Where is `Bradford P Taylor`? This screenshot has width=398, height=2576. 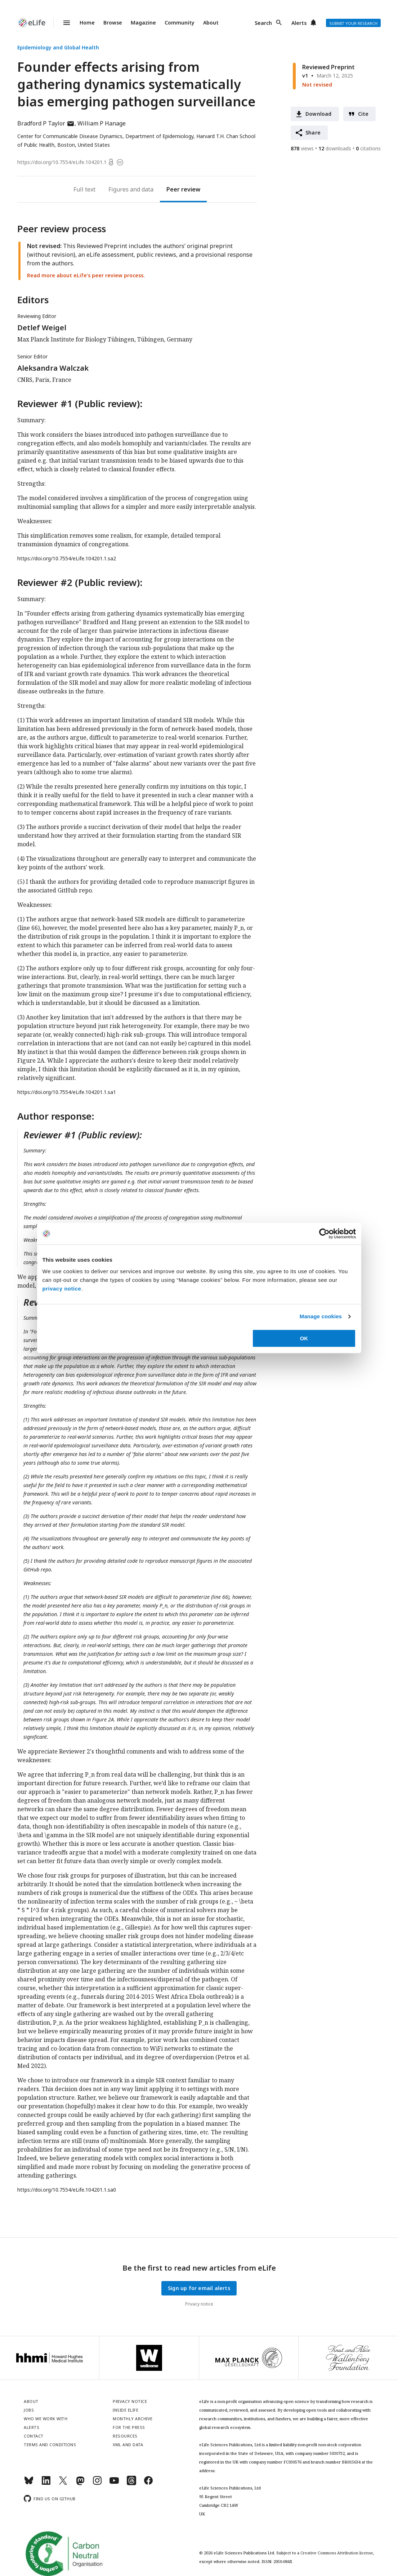 Bradford P Taylor is located at coordinates (46, 123).